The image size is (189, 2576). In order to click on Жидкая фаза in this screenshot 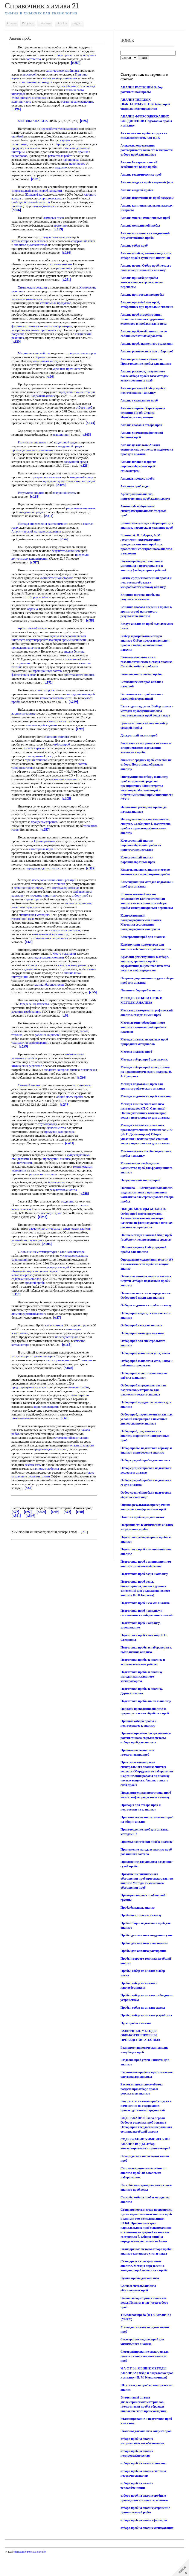, I will do `click(38, 194)`.